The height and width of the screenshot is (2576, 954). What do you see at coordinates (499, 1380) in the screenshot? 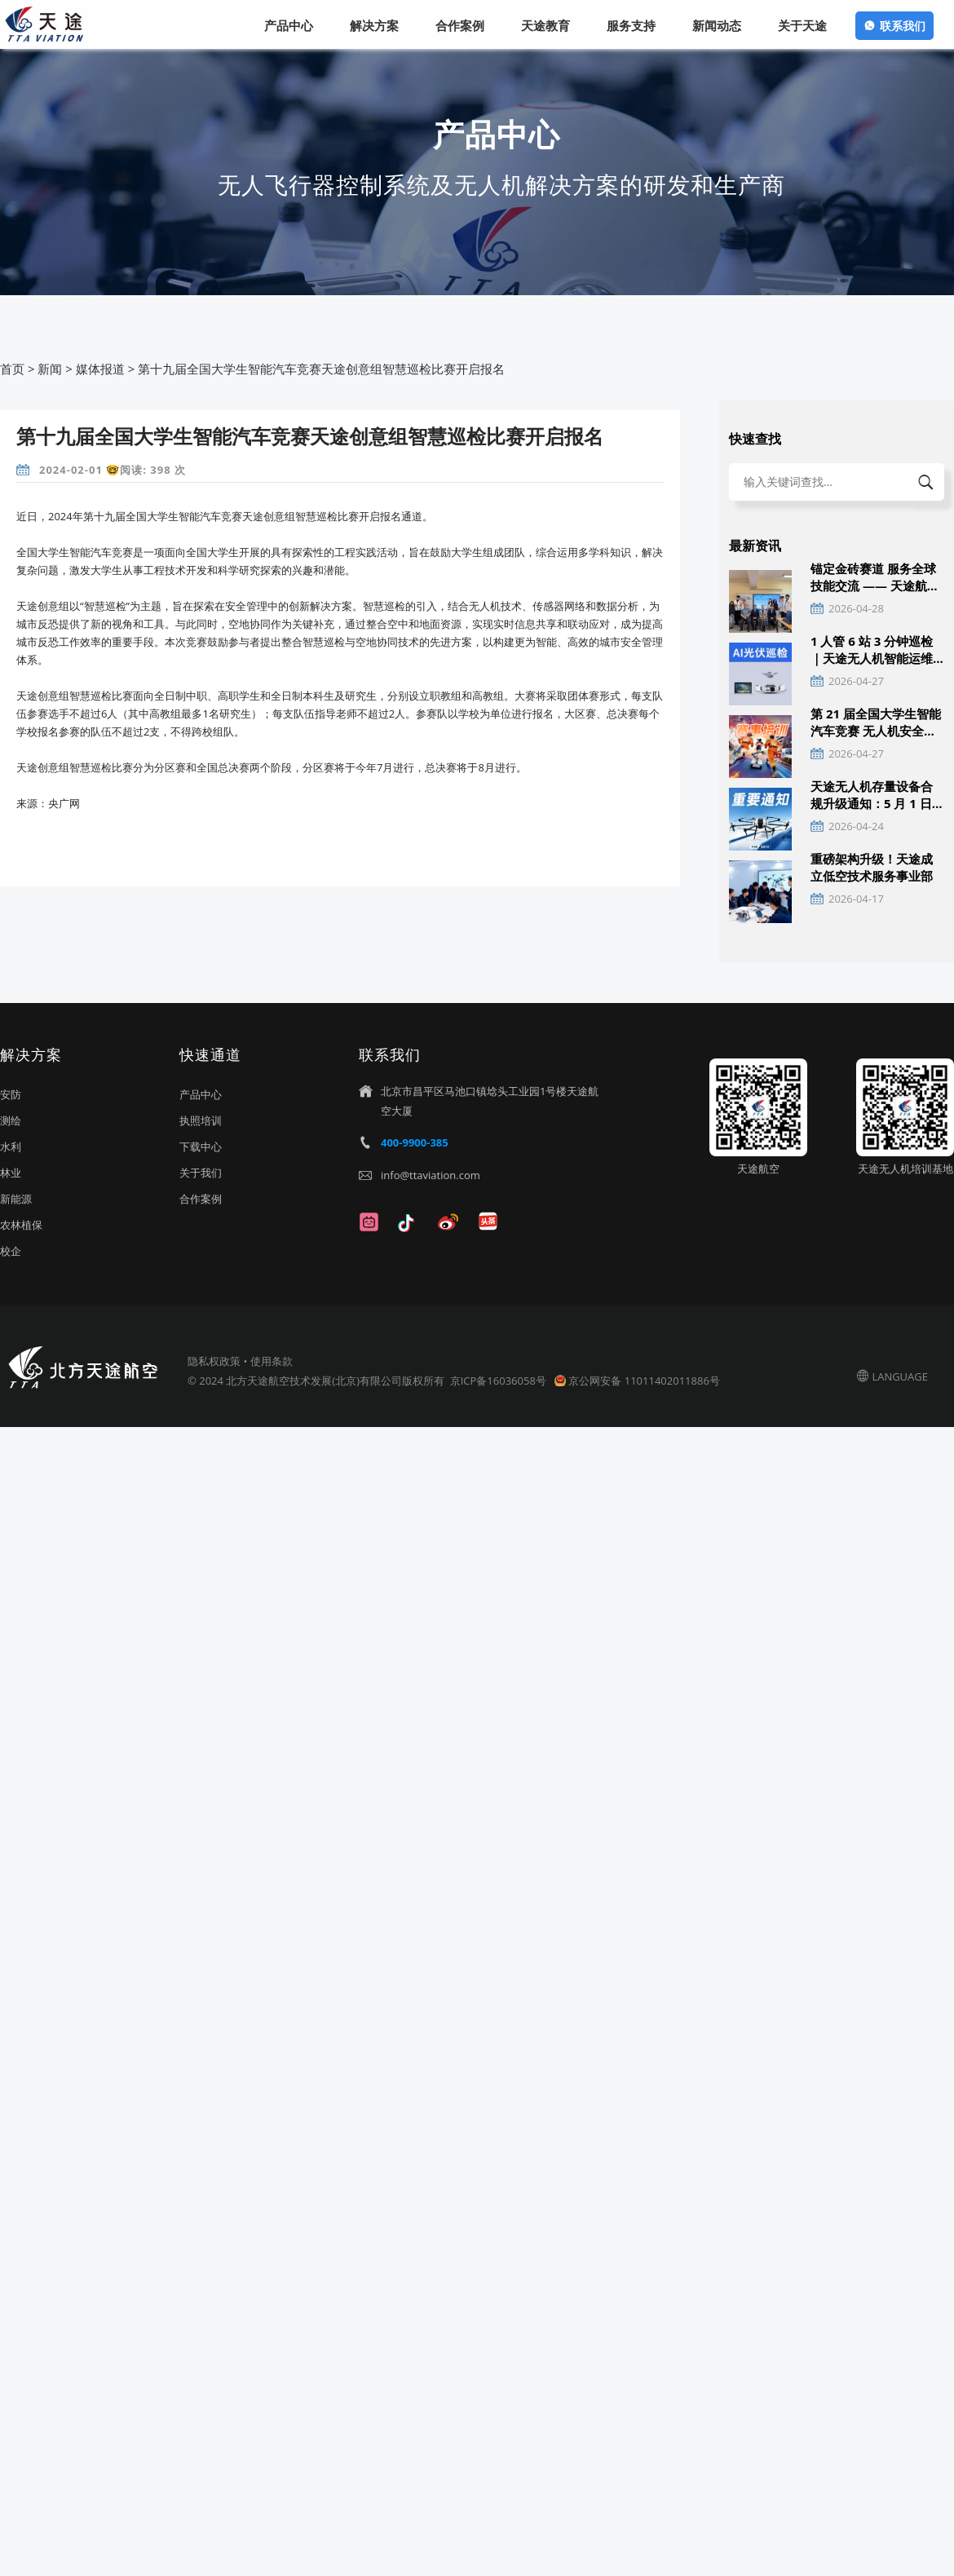
I see `京ICP备16036058号` at bounding box center [499, 1380].